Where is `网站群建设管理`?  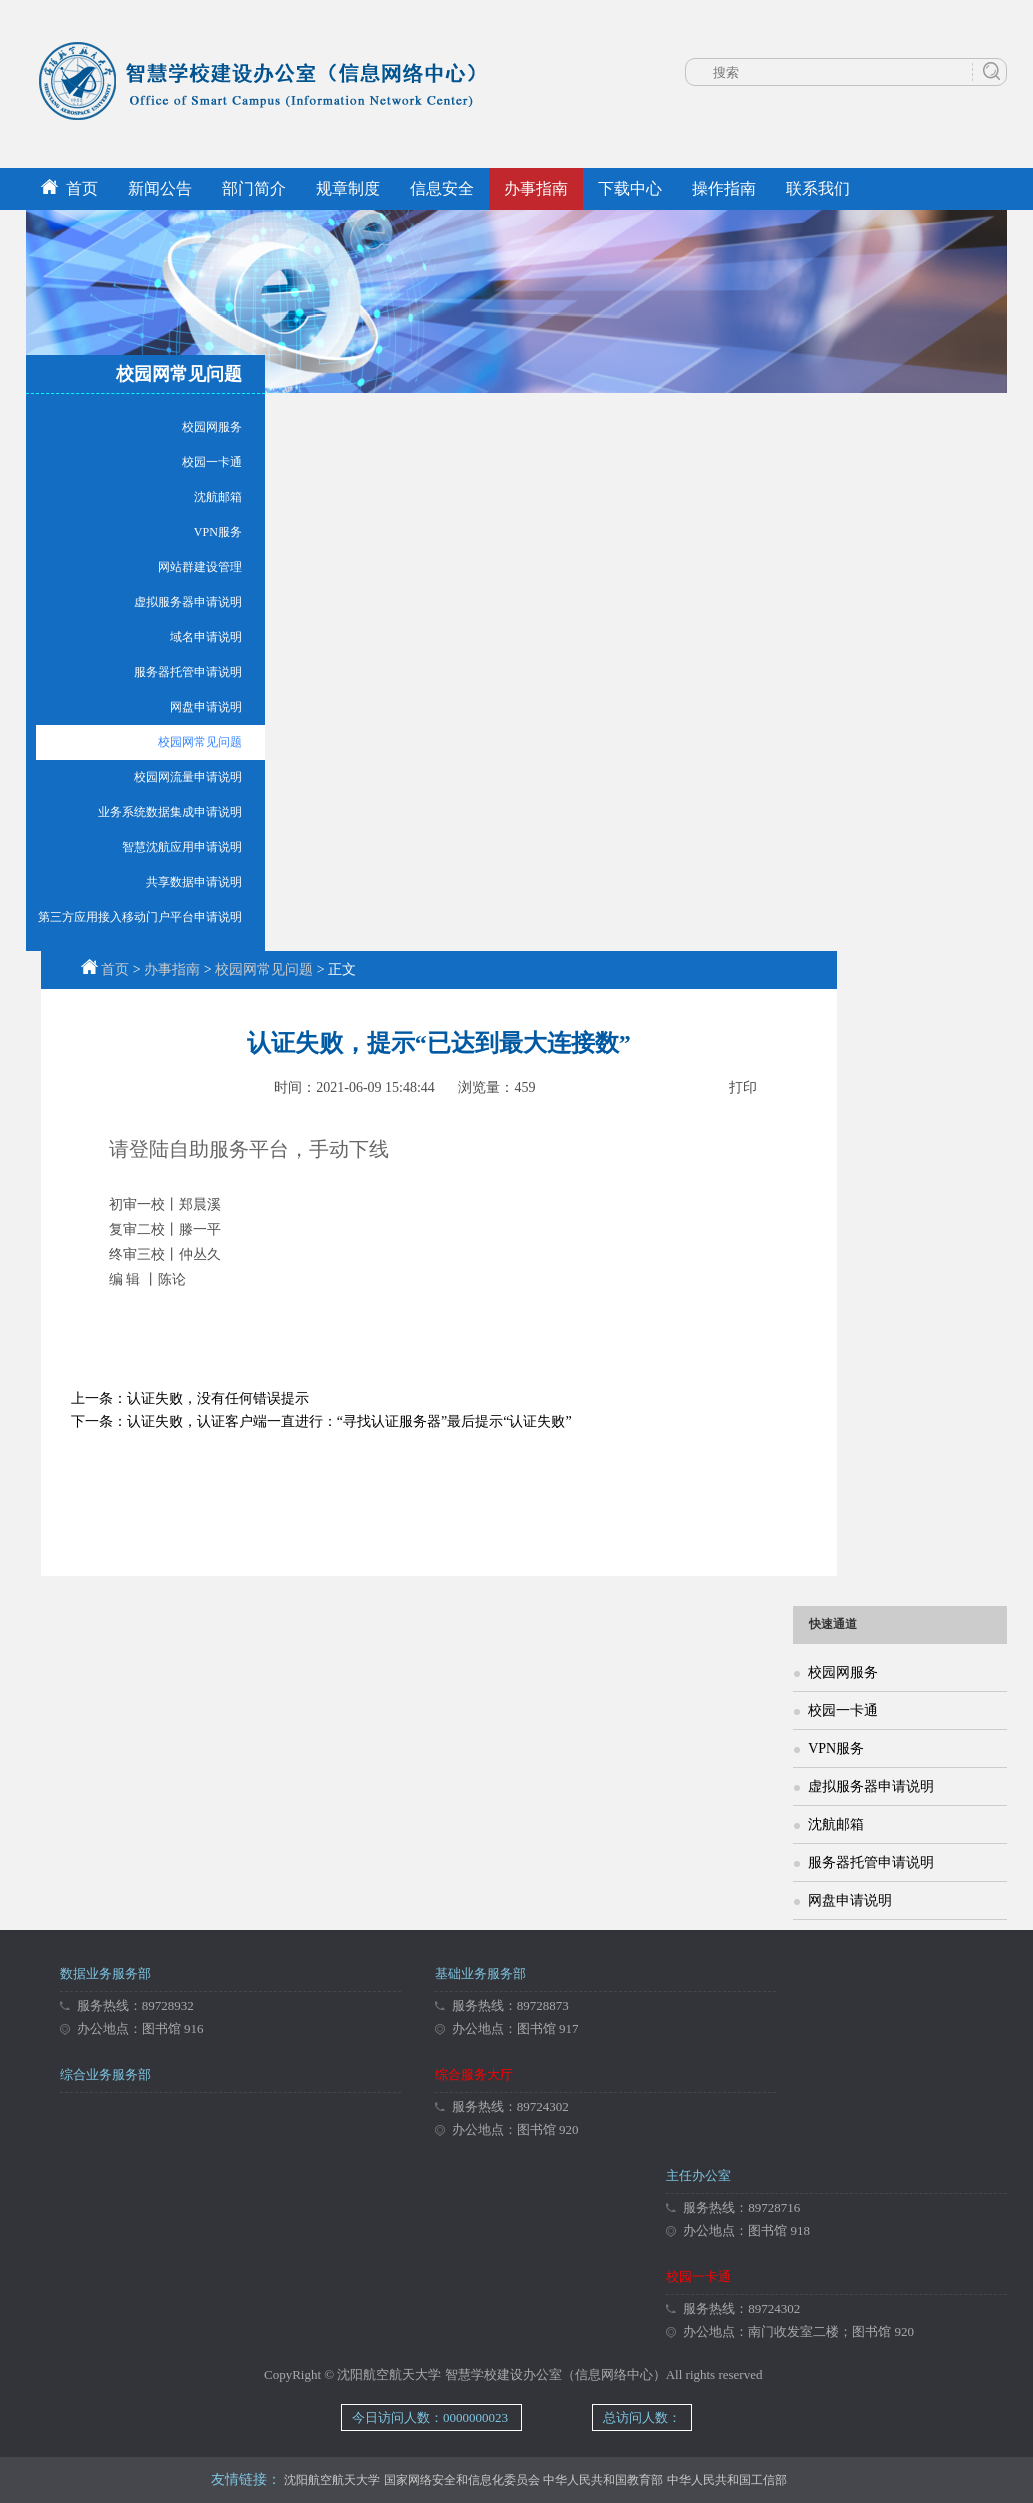 网站群建设管理 is located at coordinates (200, 567).